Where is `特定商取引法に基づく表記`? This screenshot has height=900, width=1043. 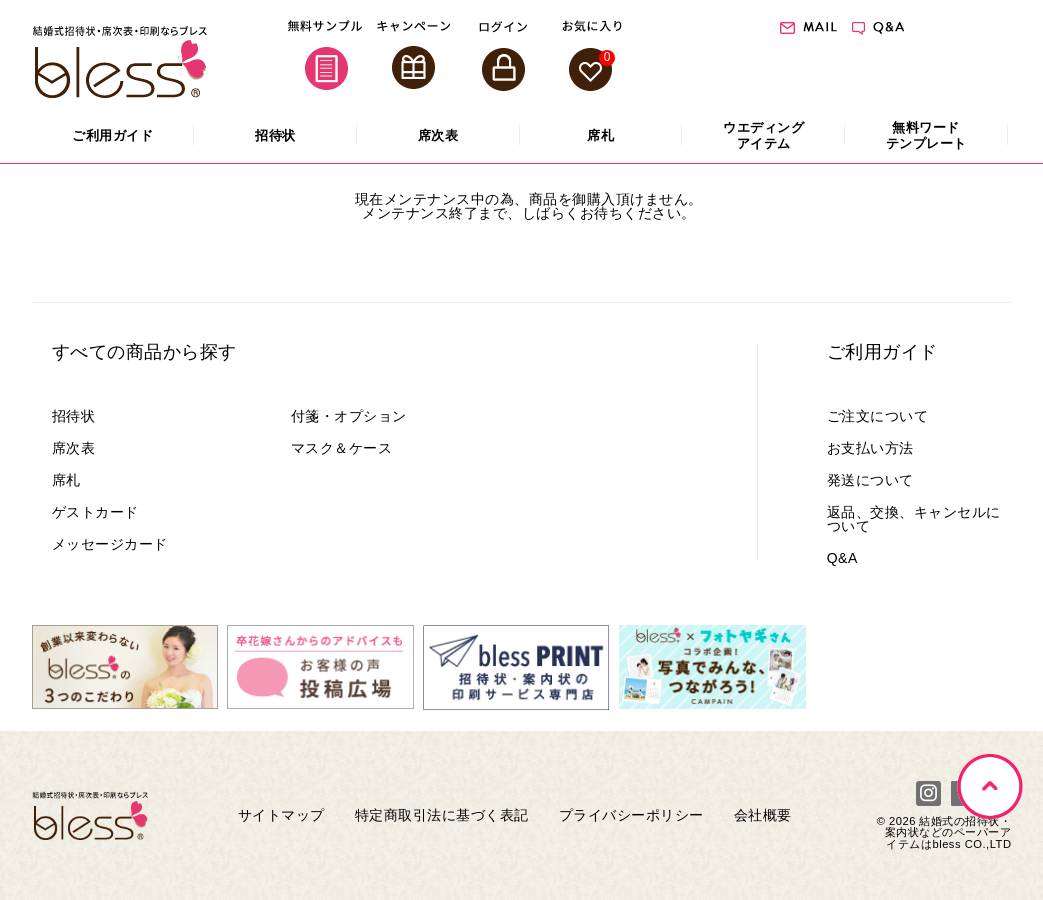 特定商取引法に基づく表記 is located at coordinates (442, 815).